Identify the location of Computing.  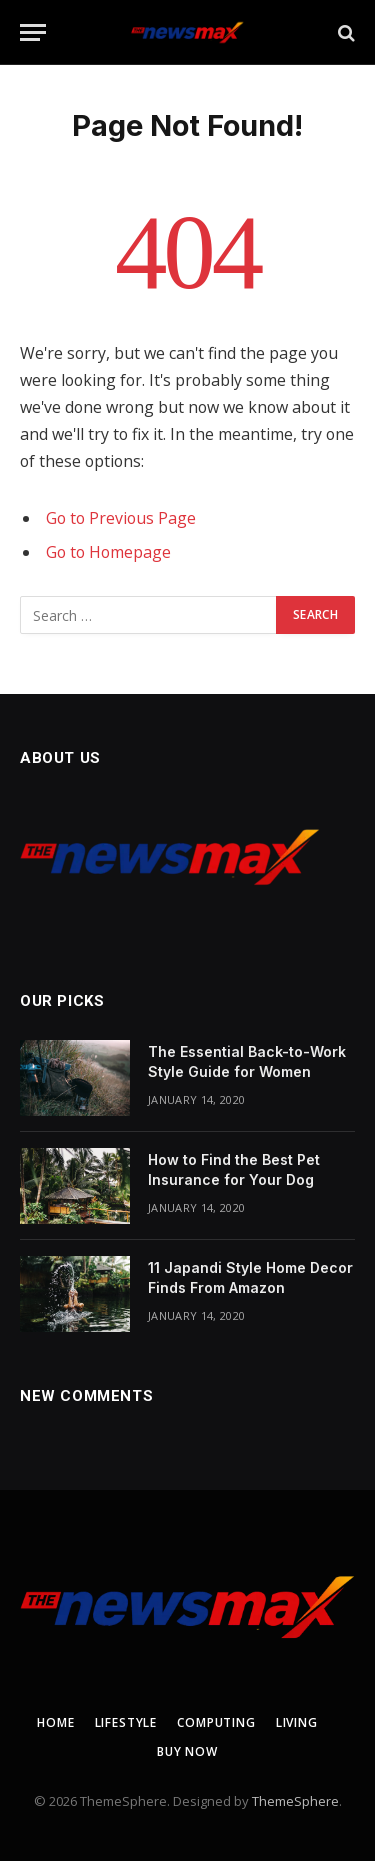
(216, 1722).